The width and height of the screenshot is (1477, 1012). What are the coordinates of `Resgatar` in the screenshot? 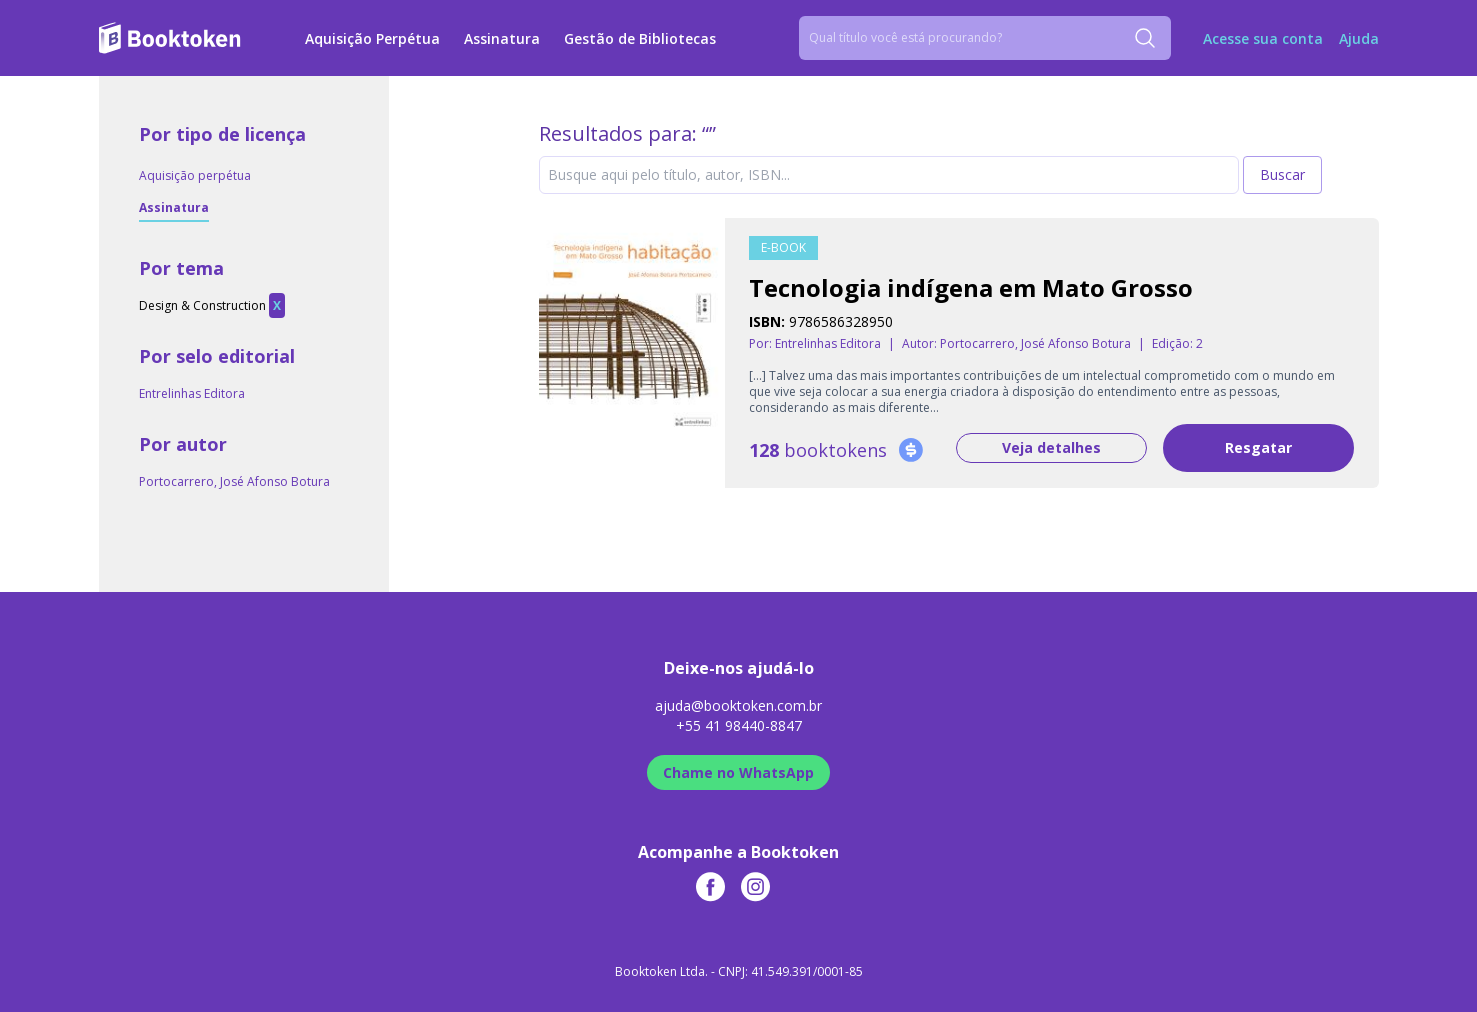 It's located at (1258, 447).